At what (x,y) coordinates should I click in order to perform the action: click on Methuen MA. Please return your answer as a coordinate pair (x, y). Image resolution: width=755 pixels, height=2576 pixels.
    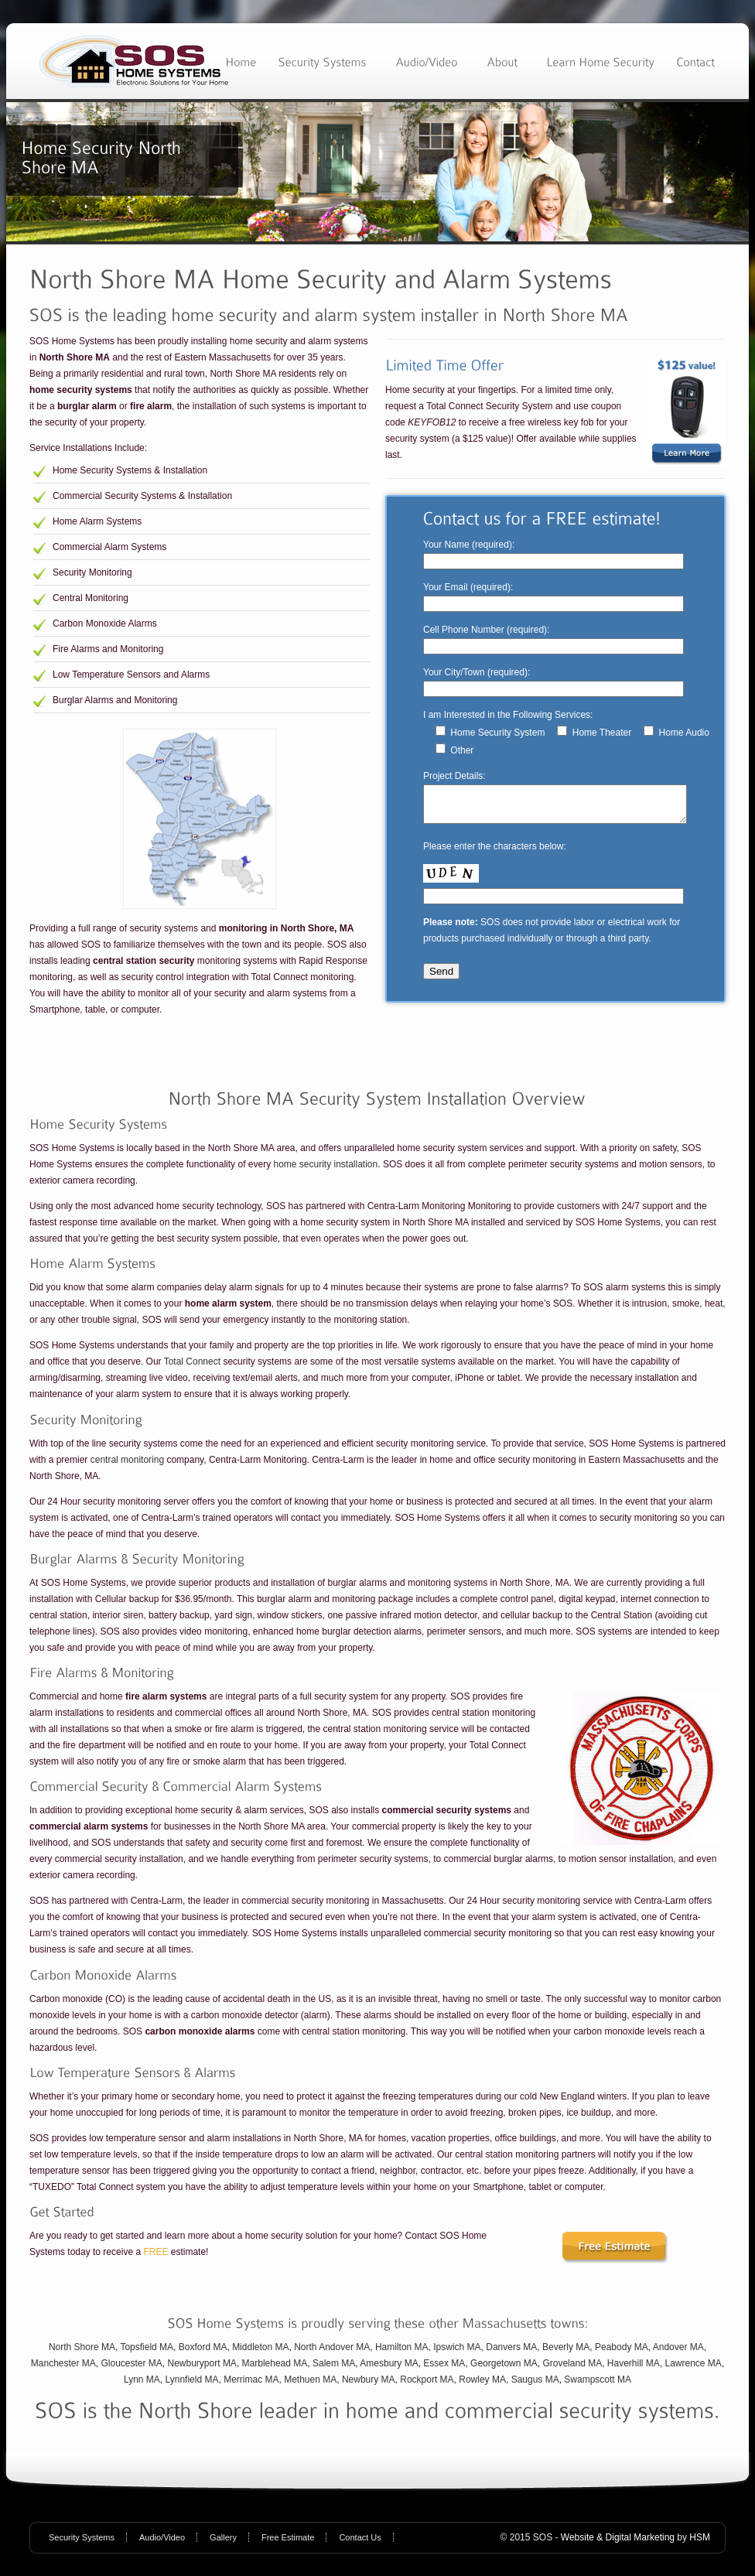
    Looking at the image, I should click on (310, 2386).